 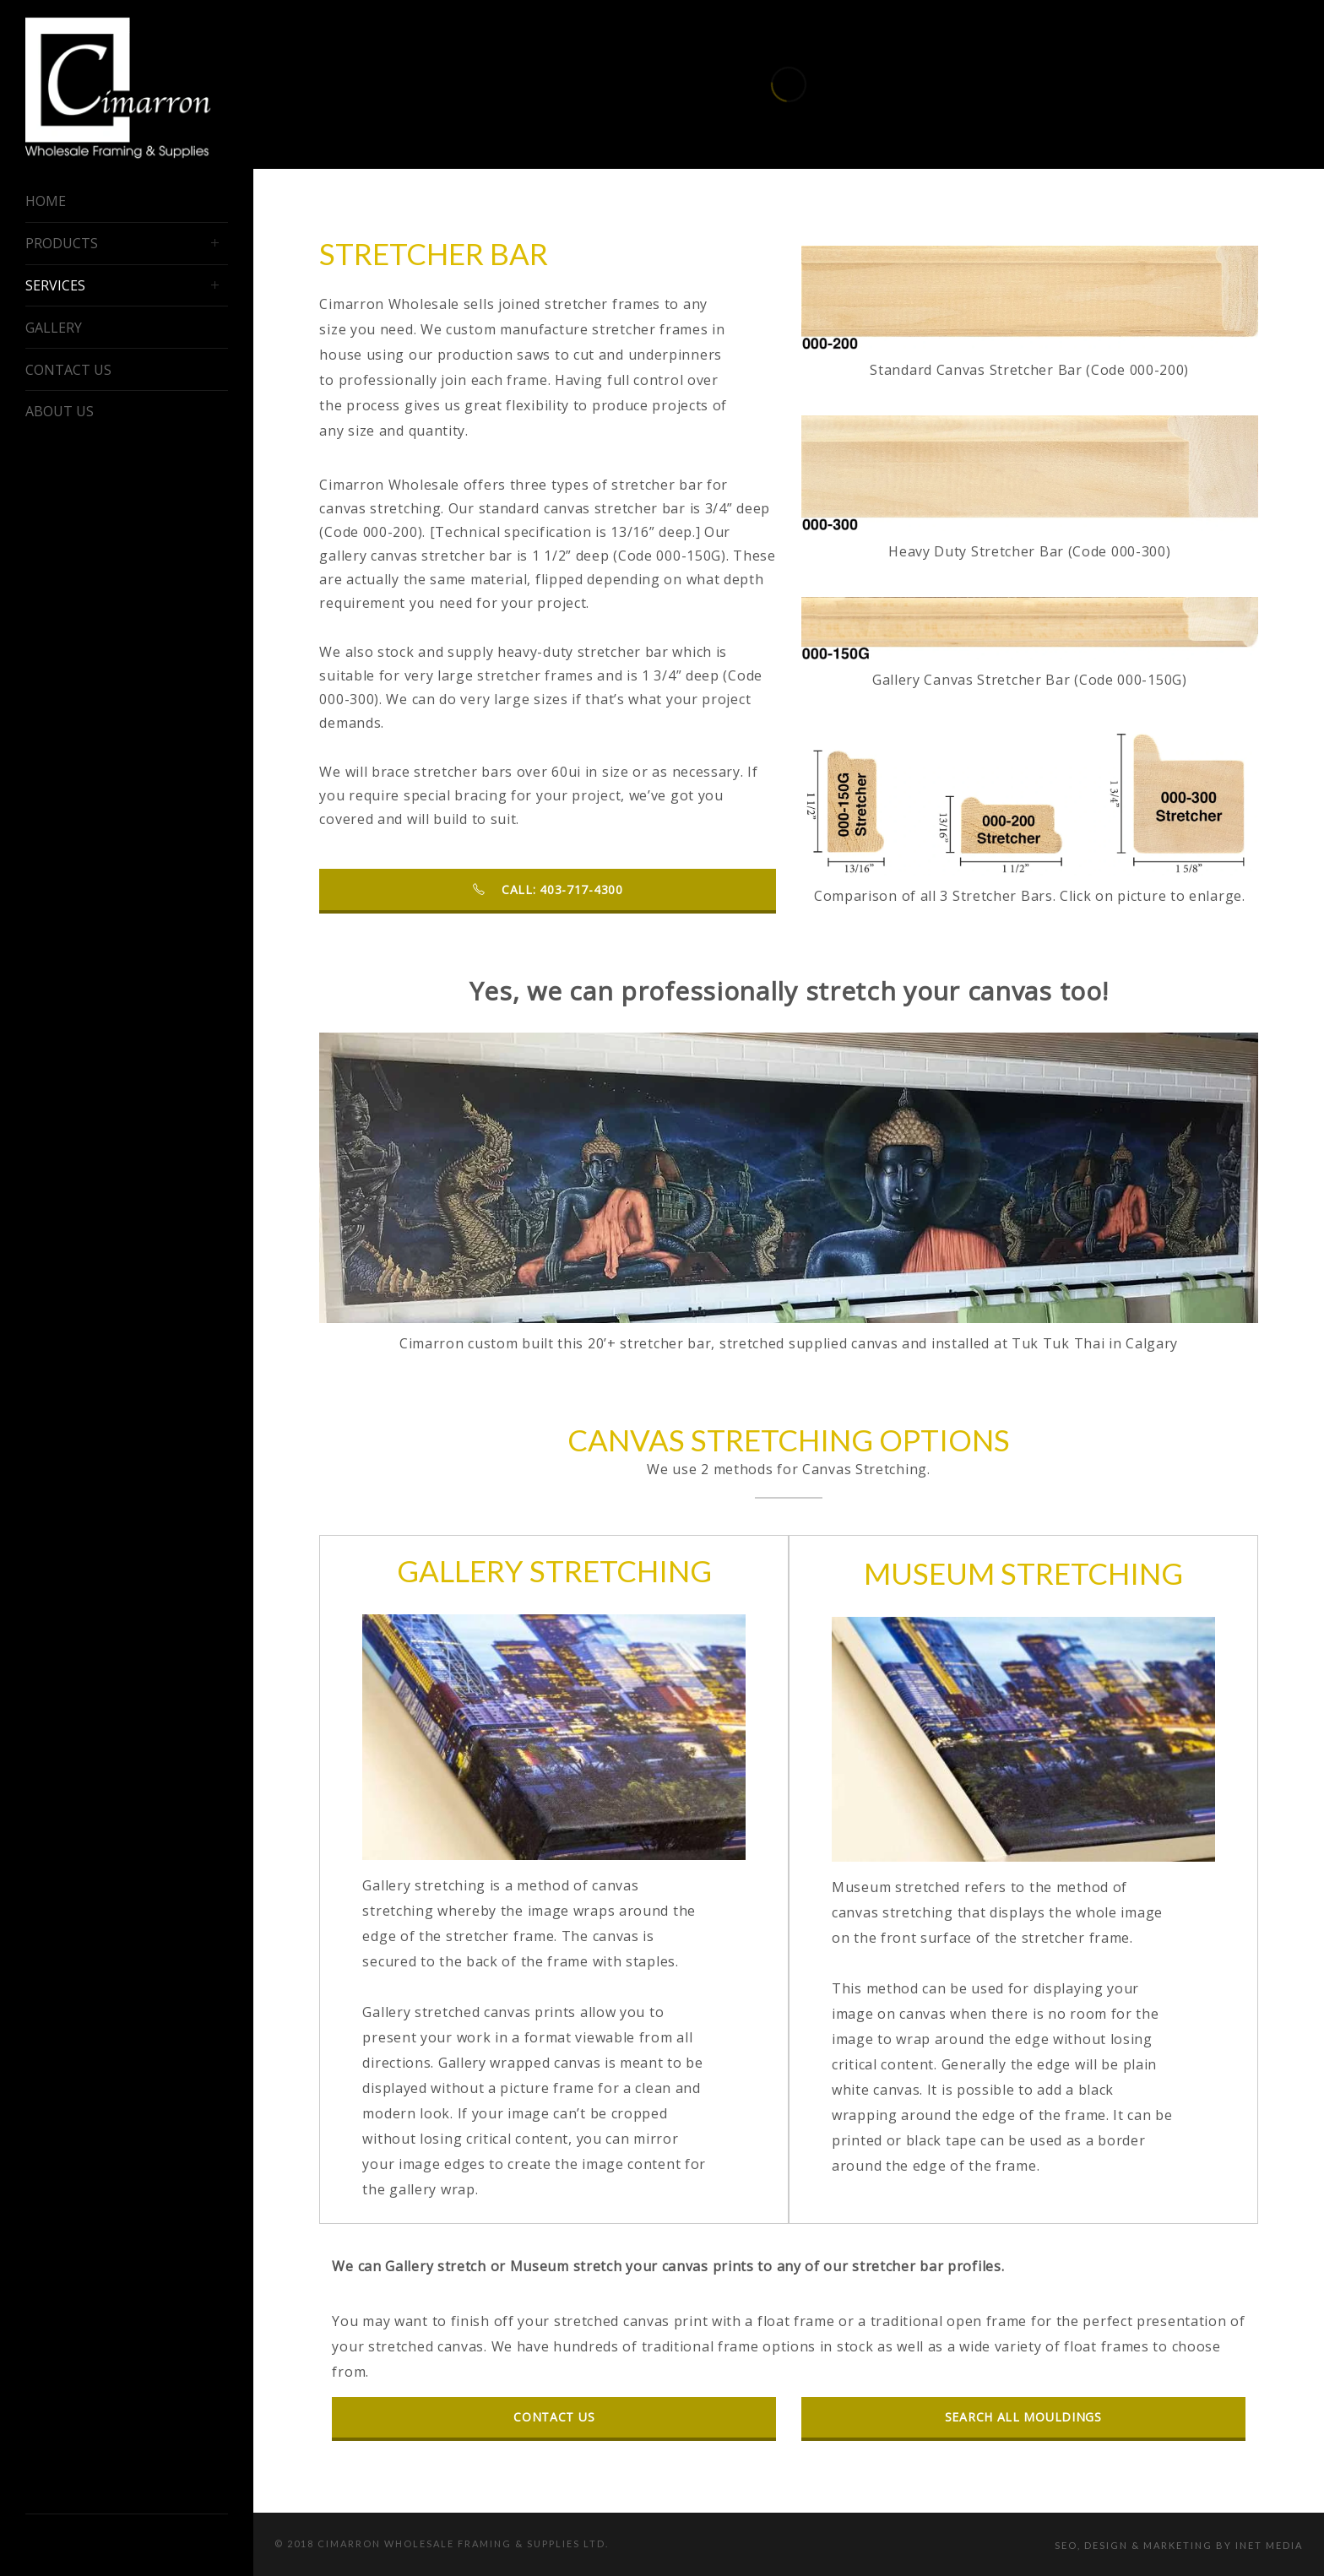 I want to click on search all mouldings, so click(x=1023, y=2417).